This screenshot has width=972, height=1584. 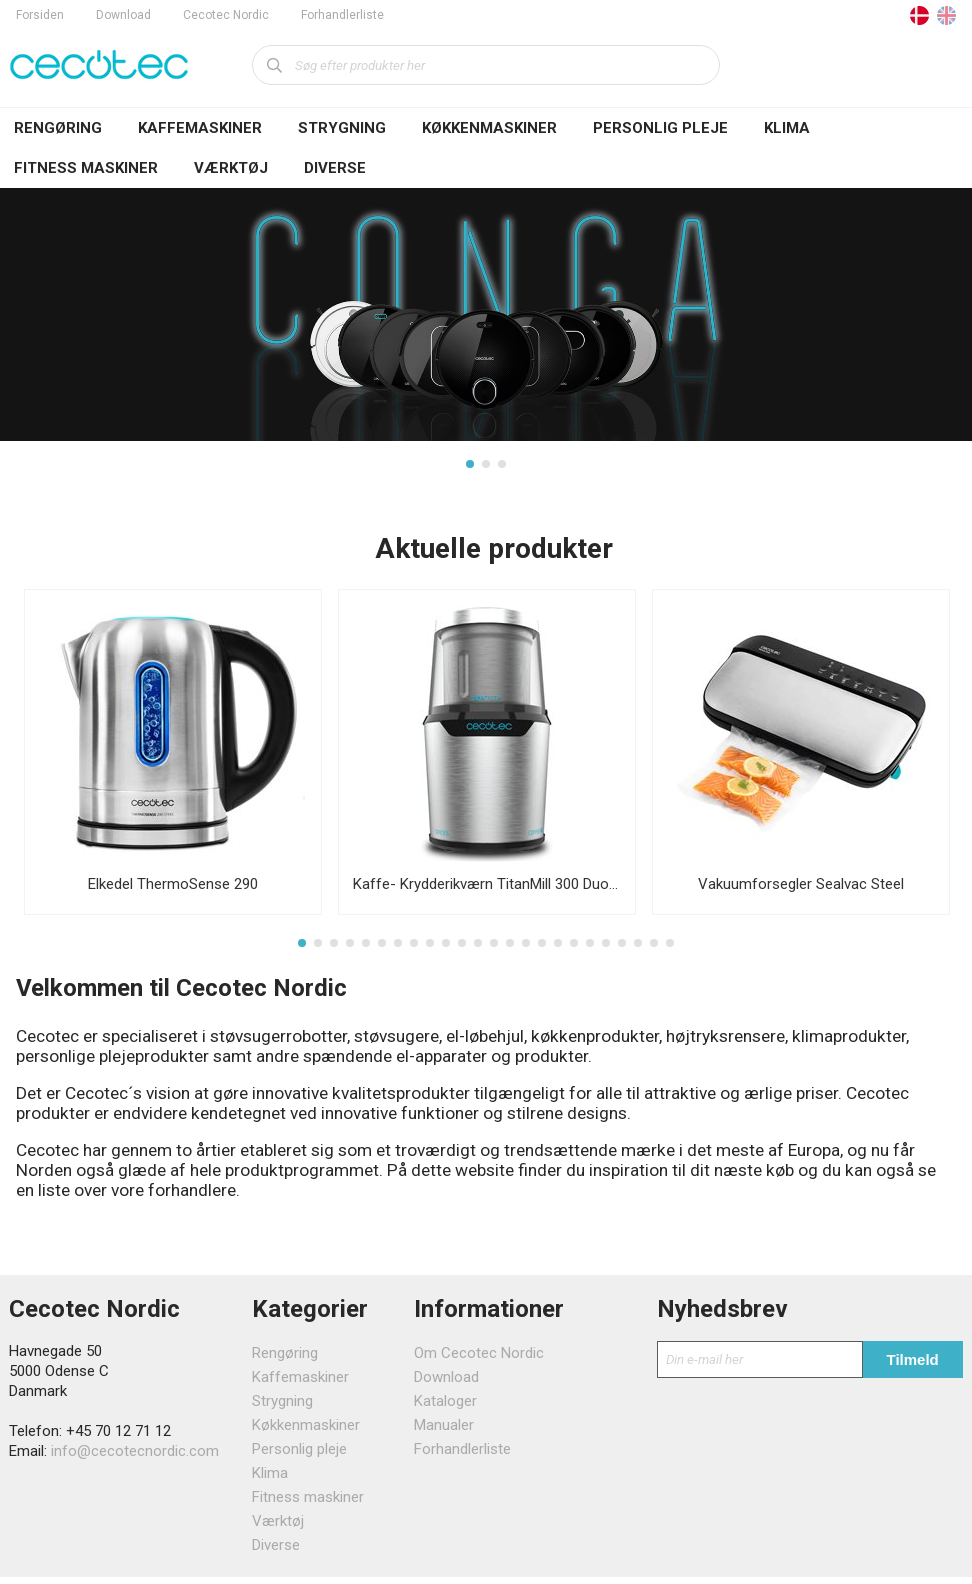 I want to click on Personlig pleje, so click(x=660, y=128).